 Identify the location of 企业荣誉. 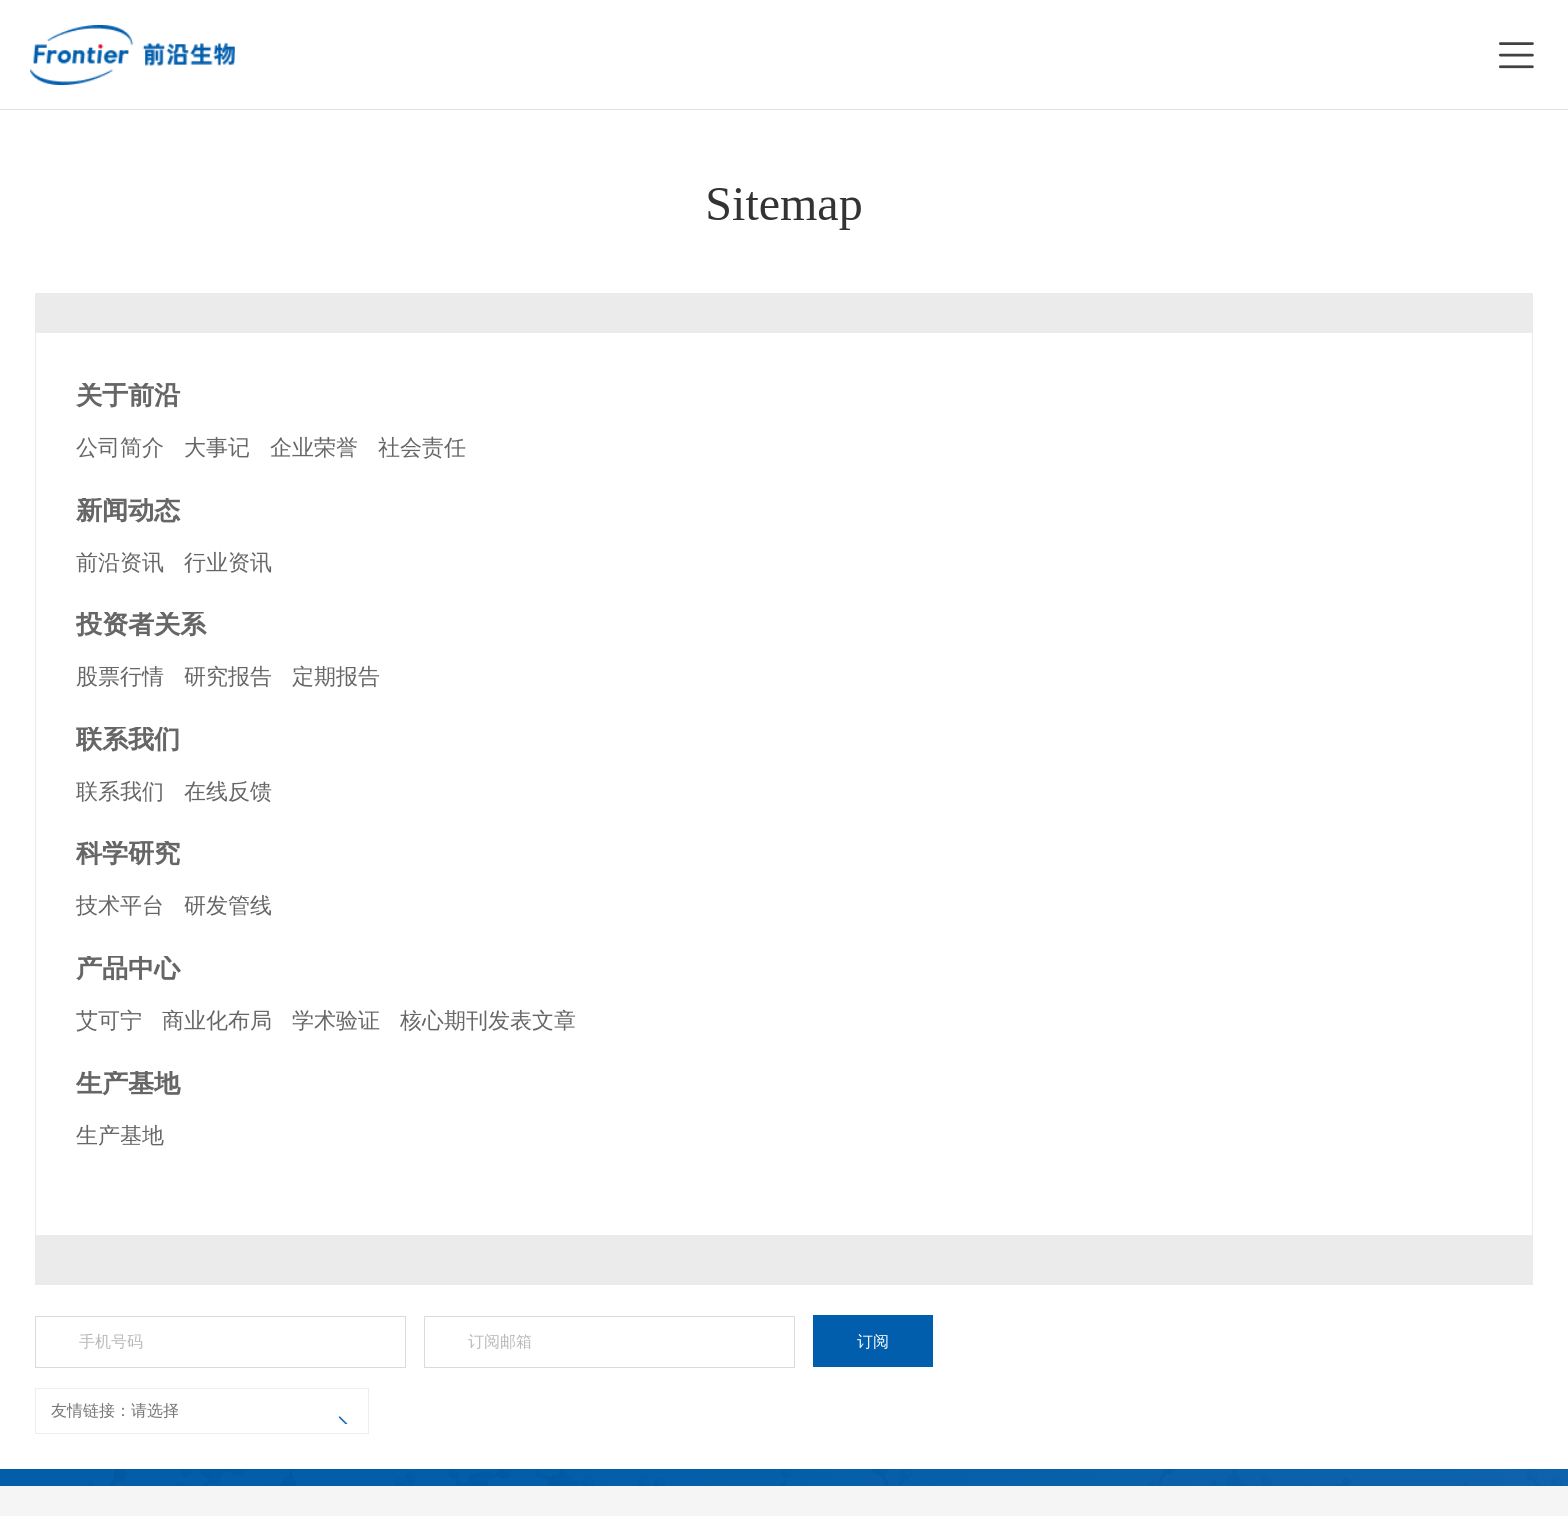
(314, 447).